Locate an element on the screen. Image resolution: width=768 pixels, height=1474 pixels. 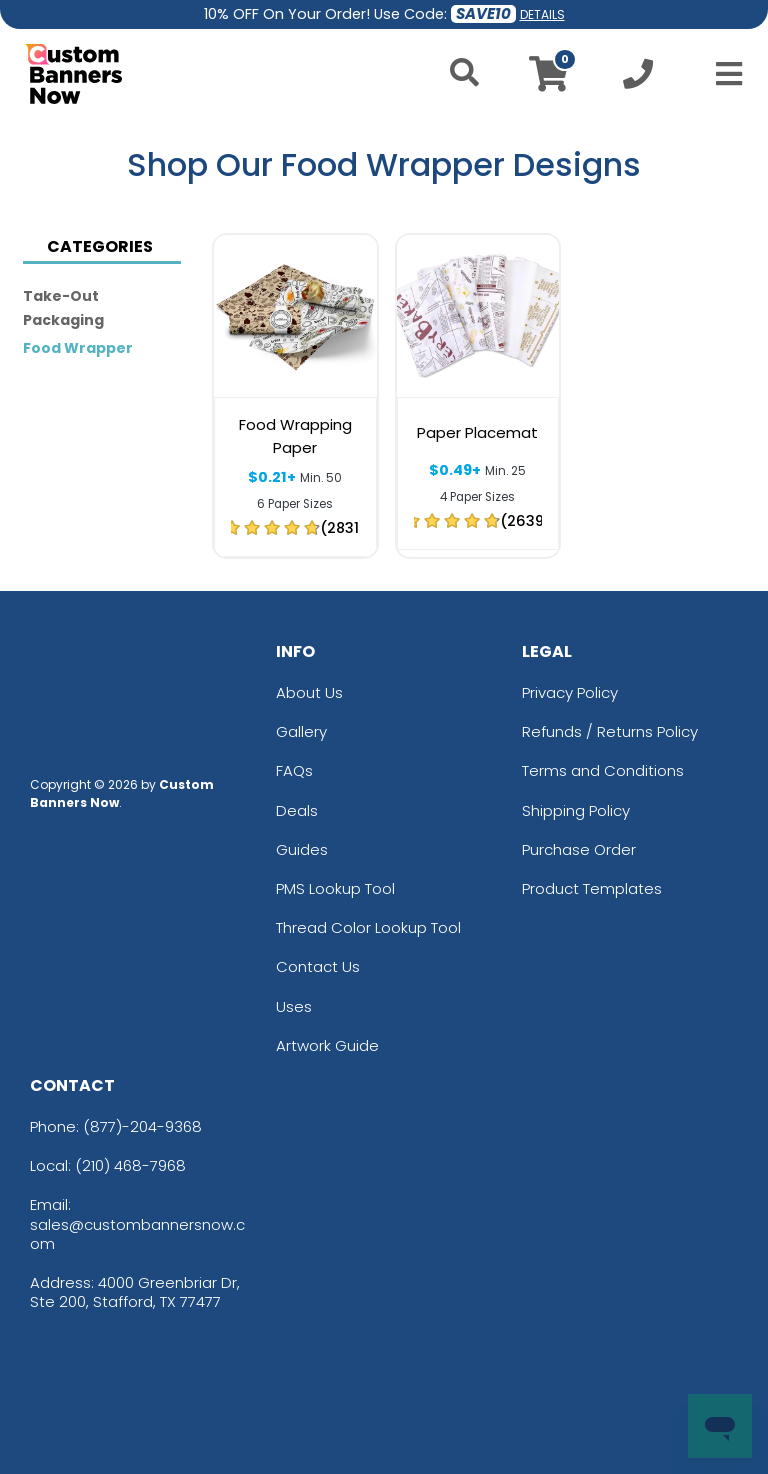
Contact Us is located at coordinates (318, 966).